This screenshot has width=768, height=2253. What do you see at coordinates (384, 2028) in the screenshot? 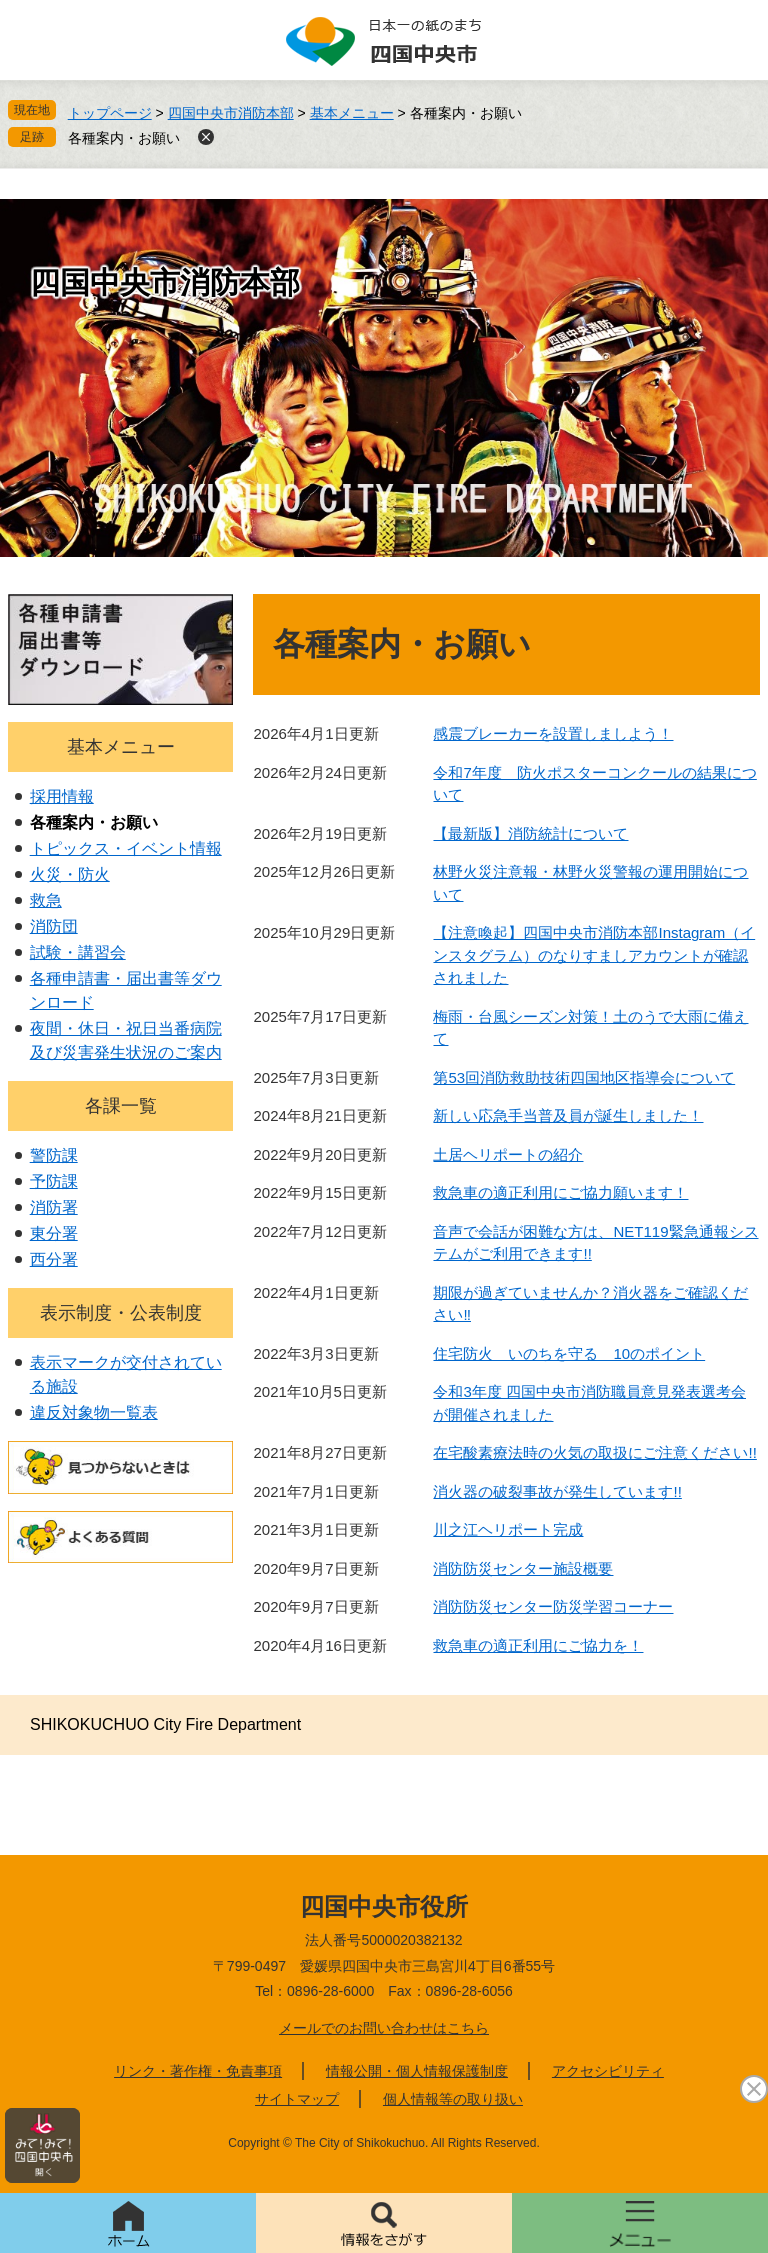
I see `メールでのお問い合わせはこちら` at bounding box center [384, 2028].